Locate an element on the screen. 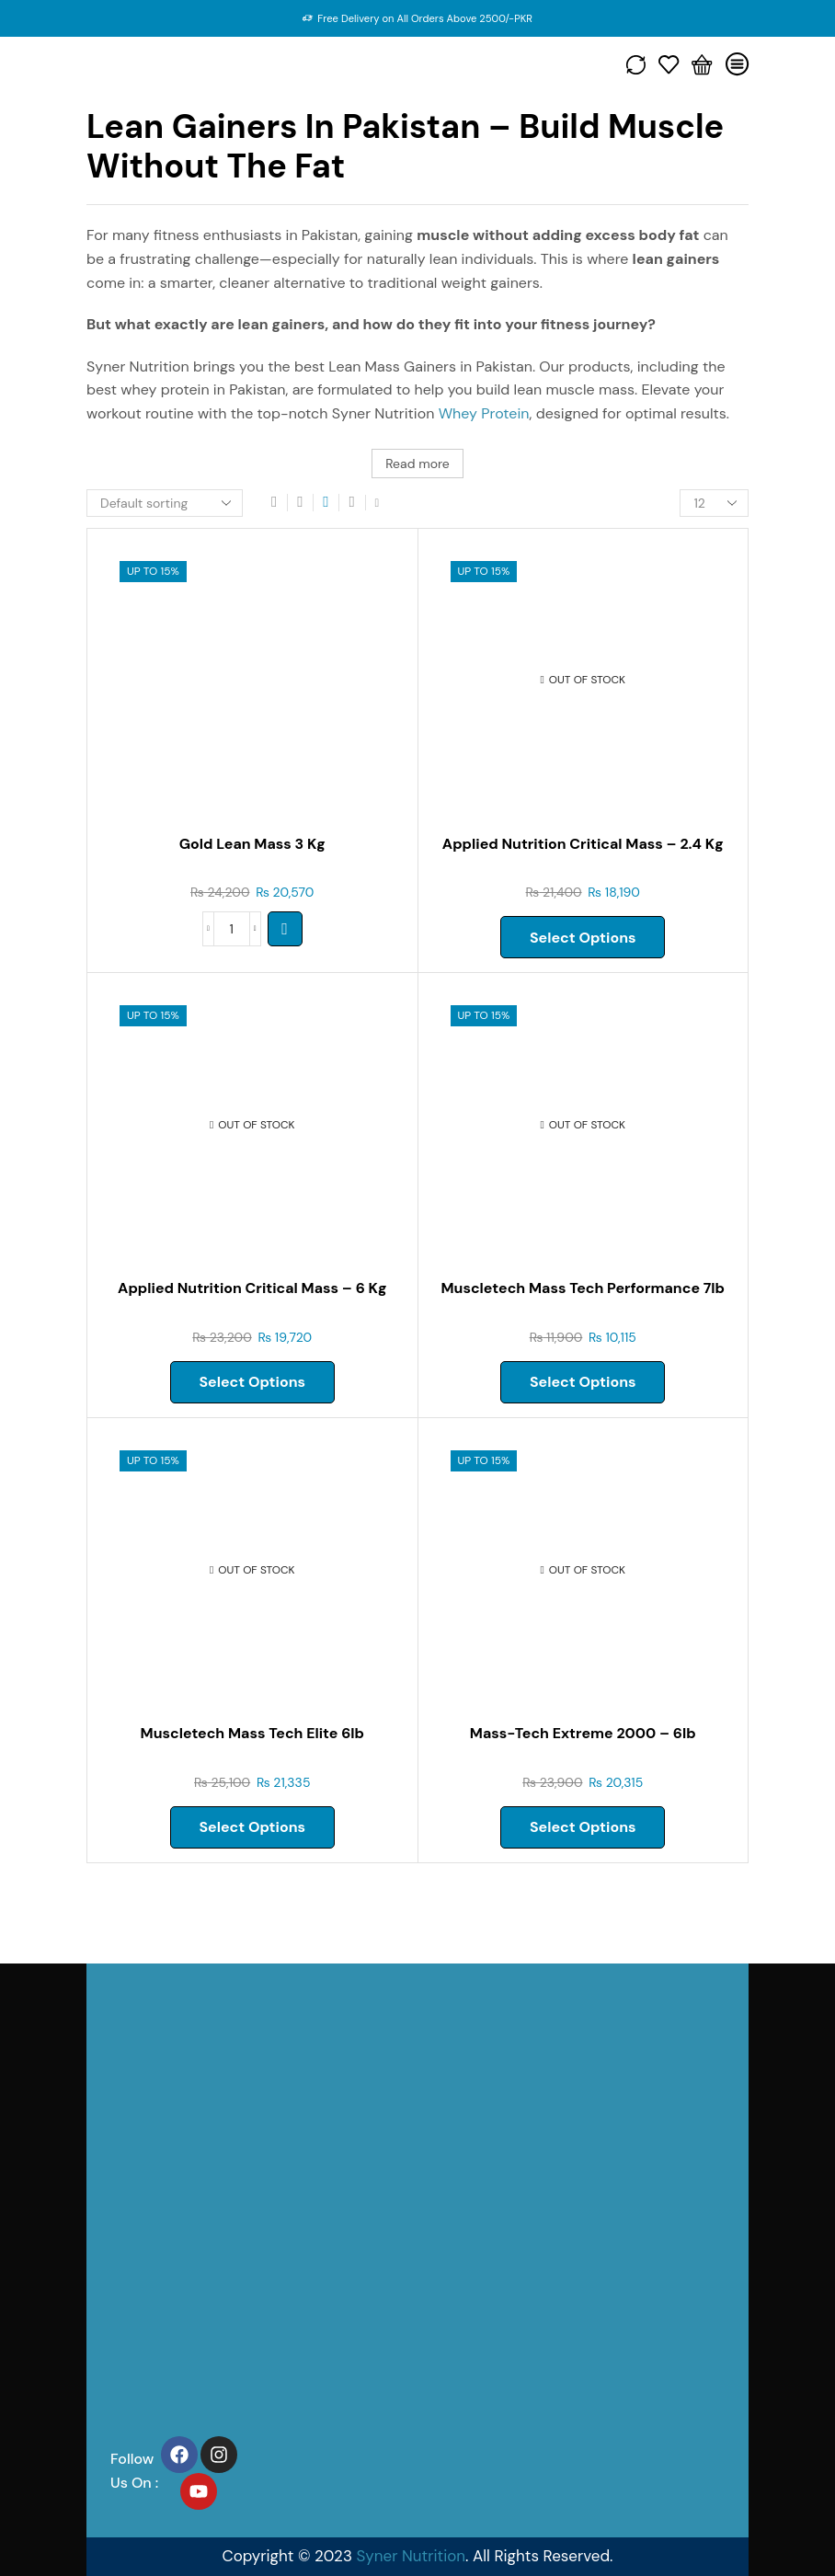 The height and width of the screenshot is (2576, 835). Select options [Select options for “APPLIED NUTRITION CRITICAL MASS – 6 kg”] is located at coordinates (252, 1381).